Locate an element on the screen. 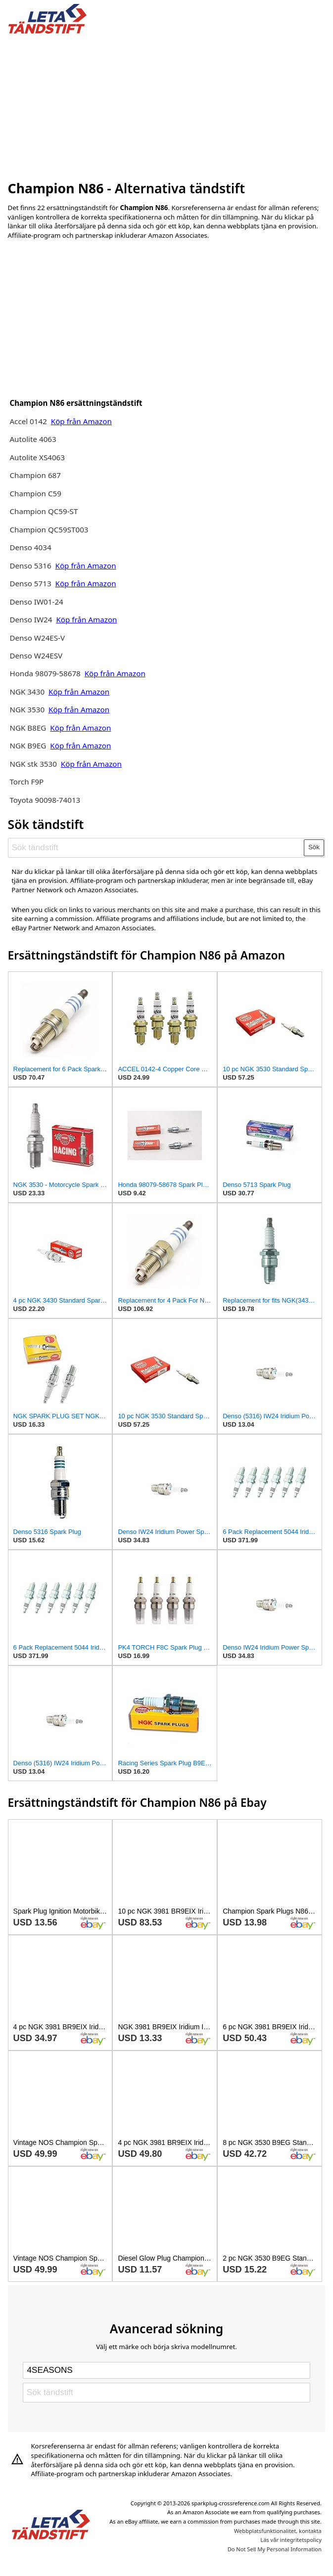 The height and width of the screenshot is (2576, 333). Webbplatsfunktionalitet, kontakta is located at coordinates (278, 2530).